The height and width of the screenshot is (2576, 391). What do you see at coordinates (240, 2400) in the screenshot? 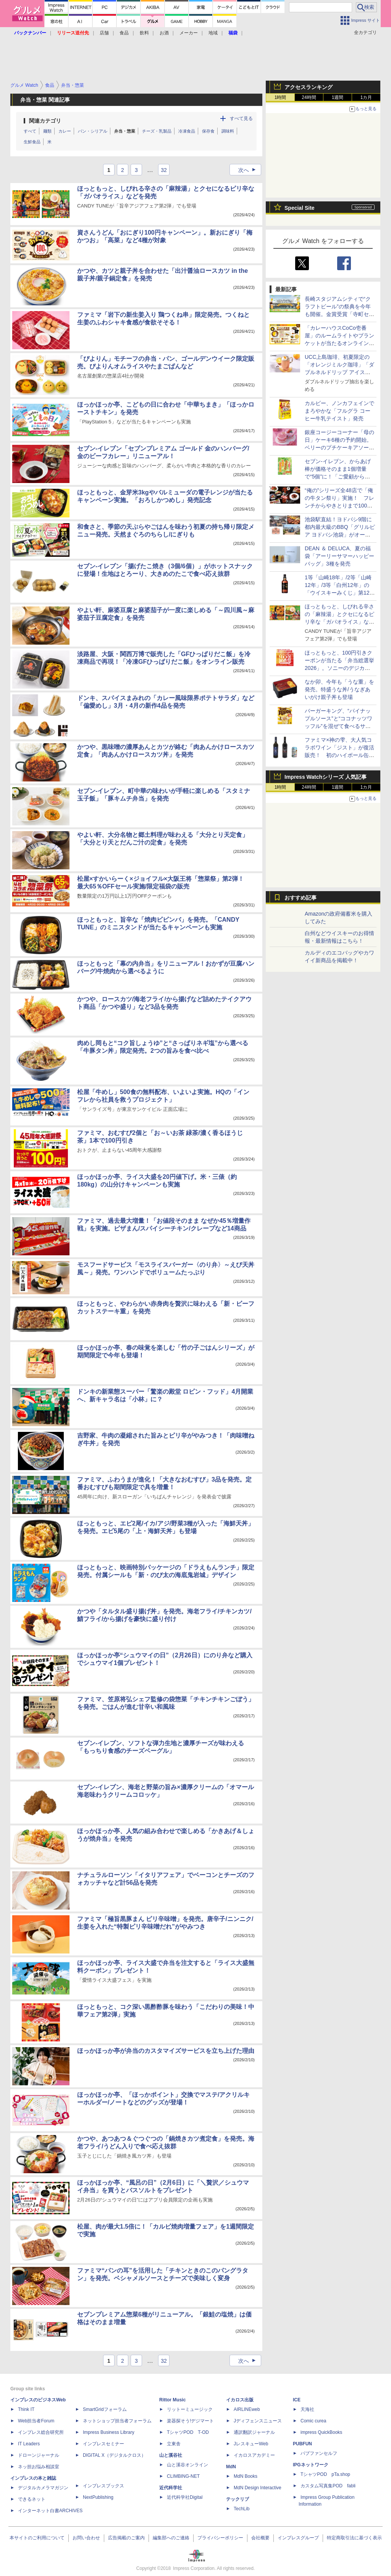
I see `イカロス出版` at bounding box center [240, 2400].